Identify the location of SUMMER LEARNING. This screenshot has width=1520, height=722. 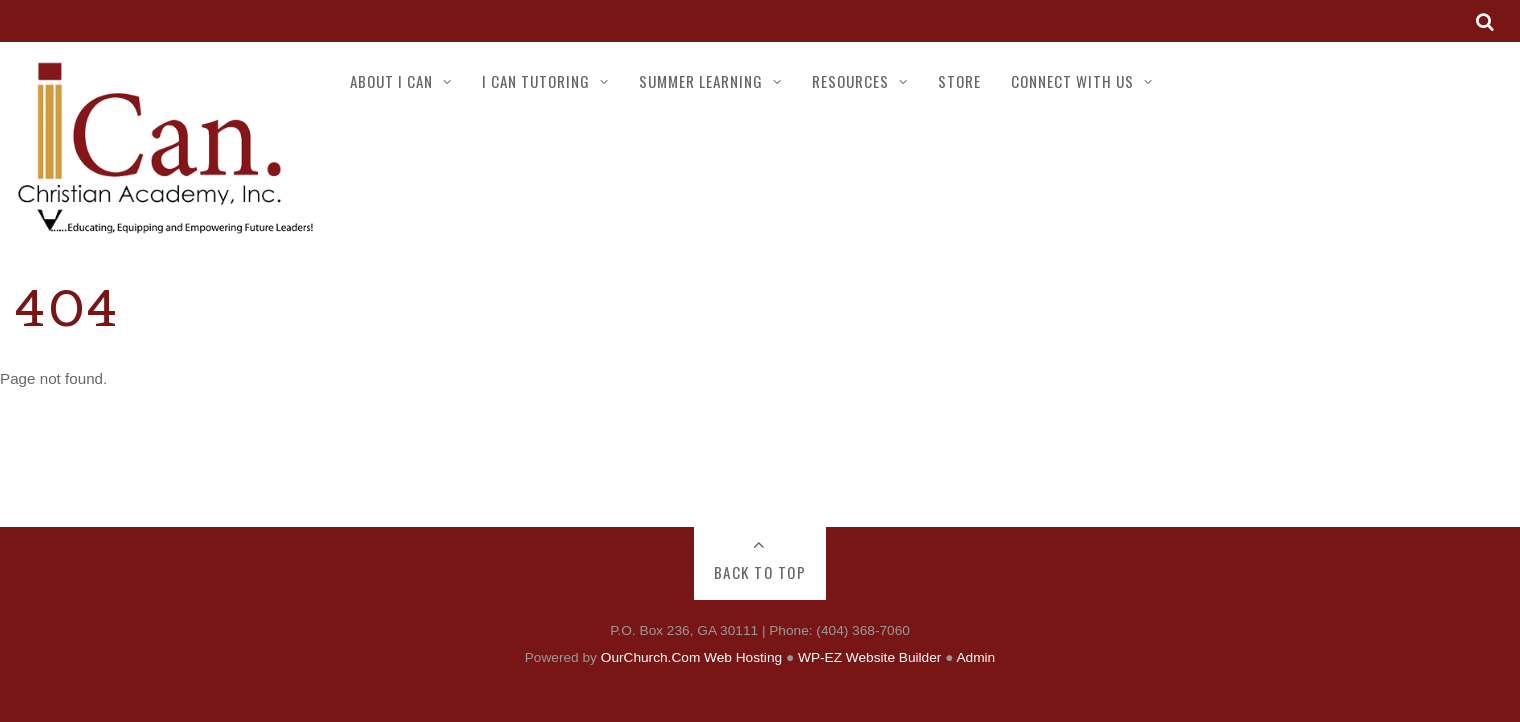
(701, 81).